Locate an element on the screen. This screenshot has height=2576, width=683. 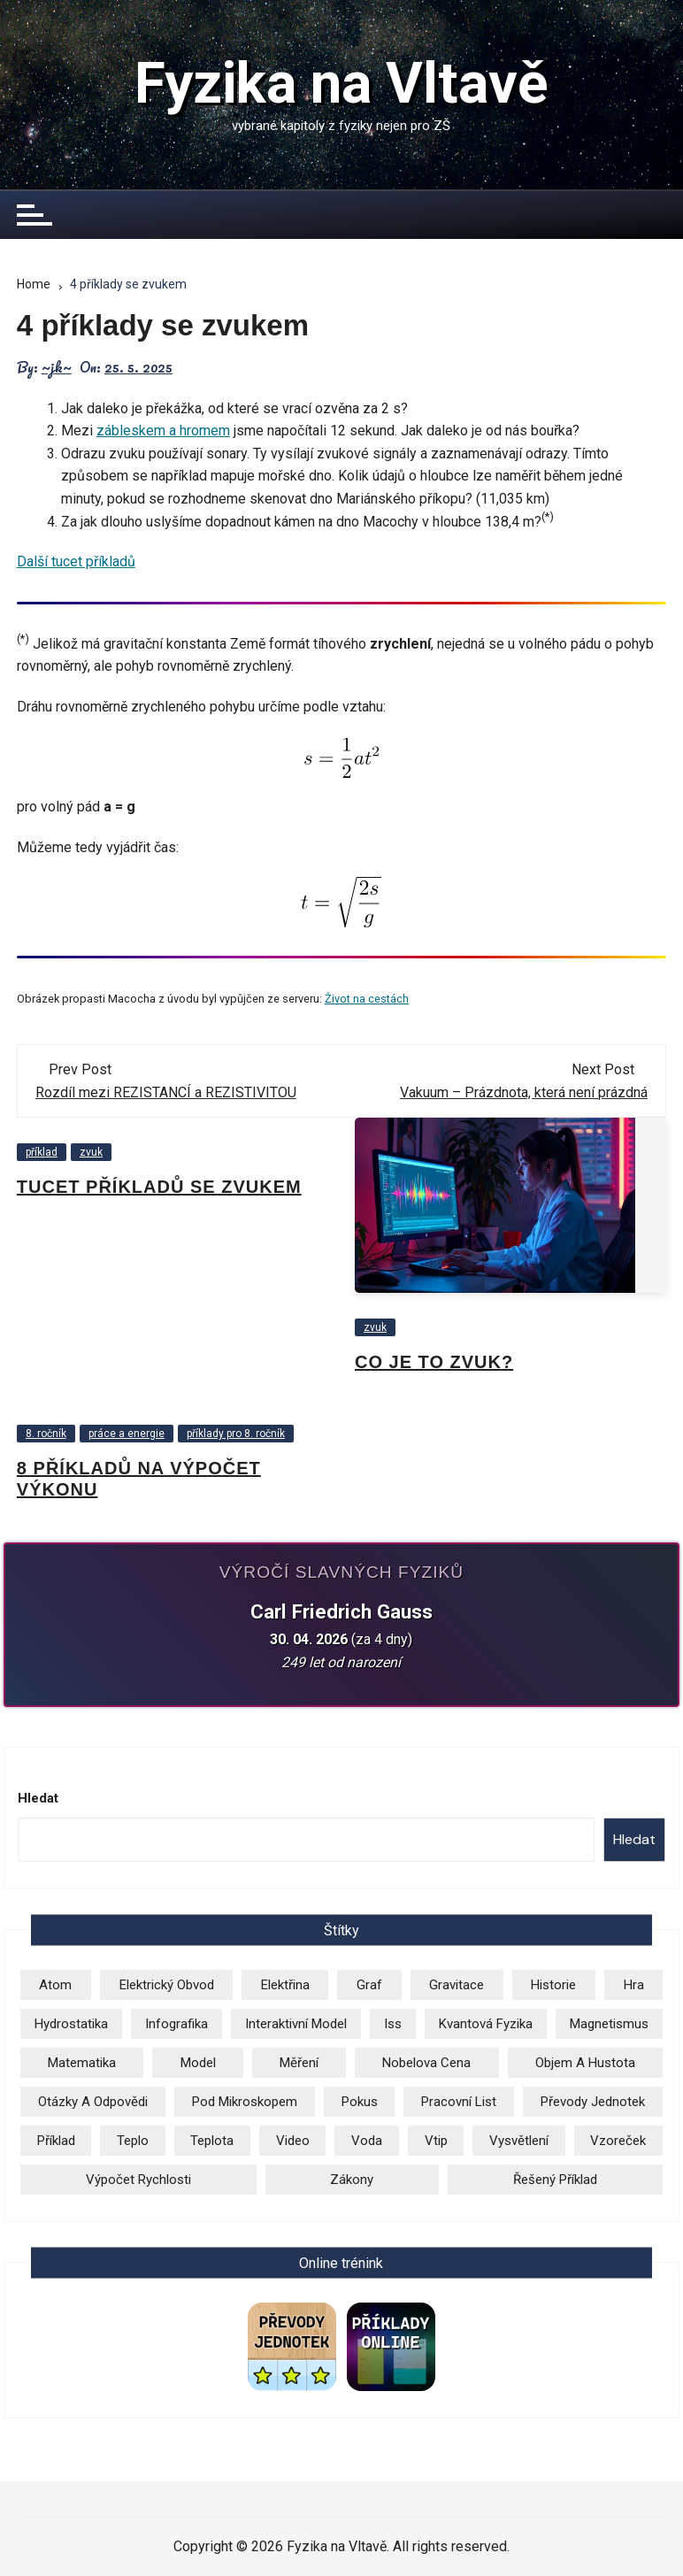
voda [voda (8 položek)] is located at coordinates (366, 2141).